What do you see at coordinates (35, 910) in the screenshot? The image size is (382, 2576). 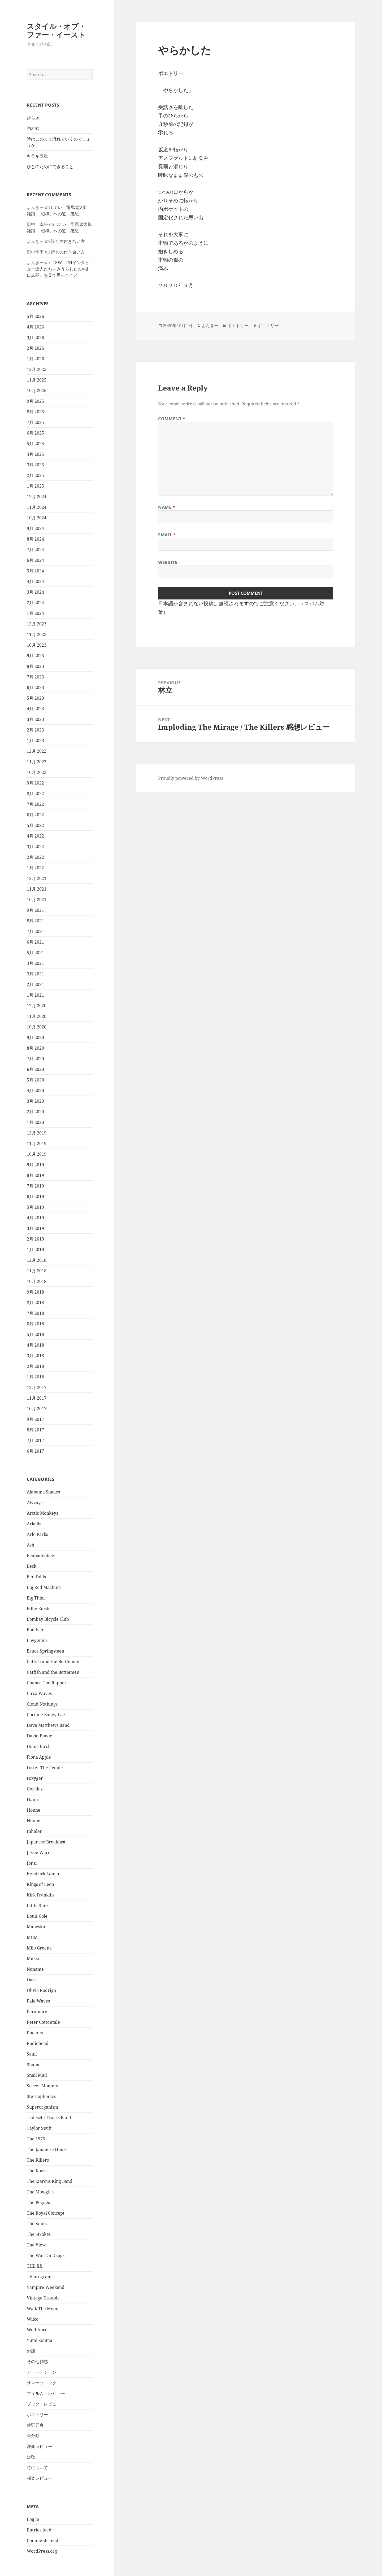 I see `9月 2021` at bounding box center [35, 910].